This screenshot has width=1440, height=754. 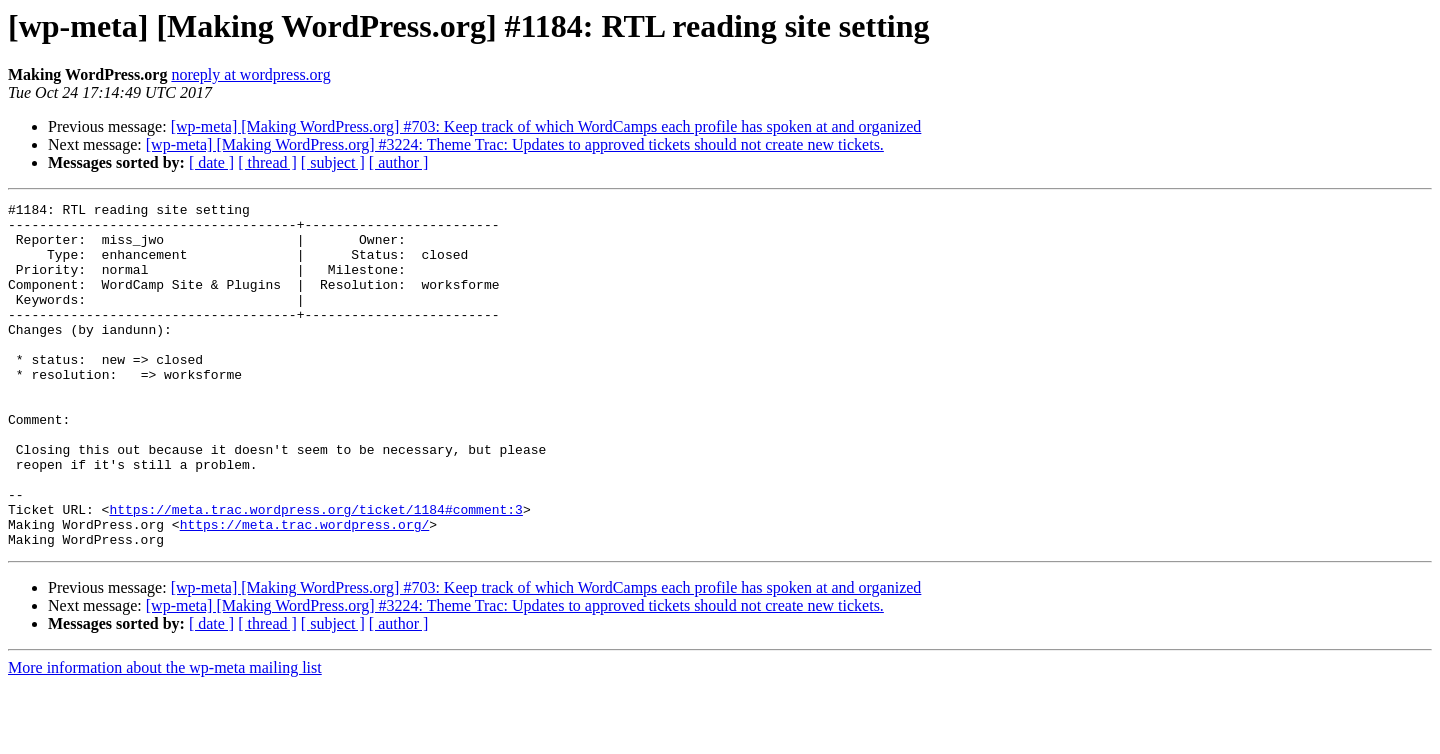 I want to click on More information about the wp-meta mailing list, so click(x=165, y=736).